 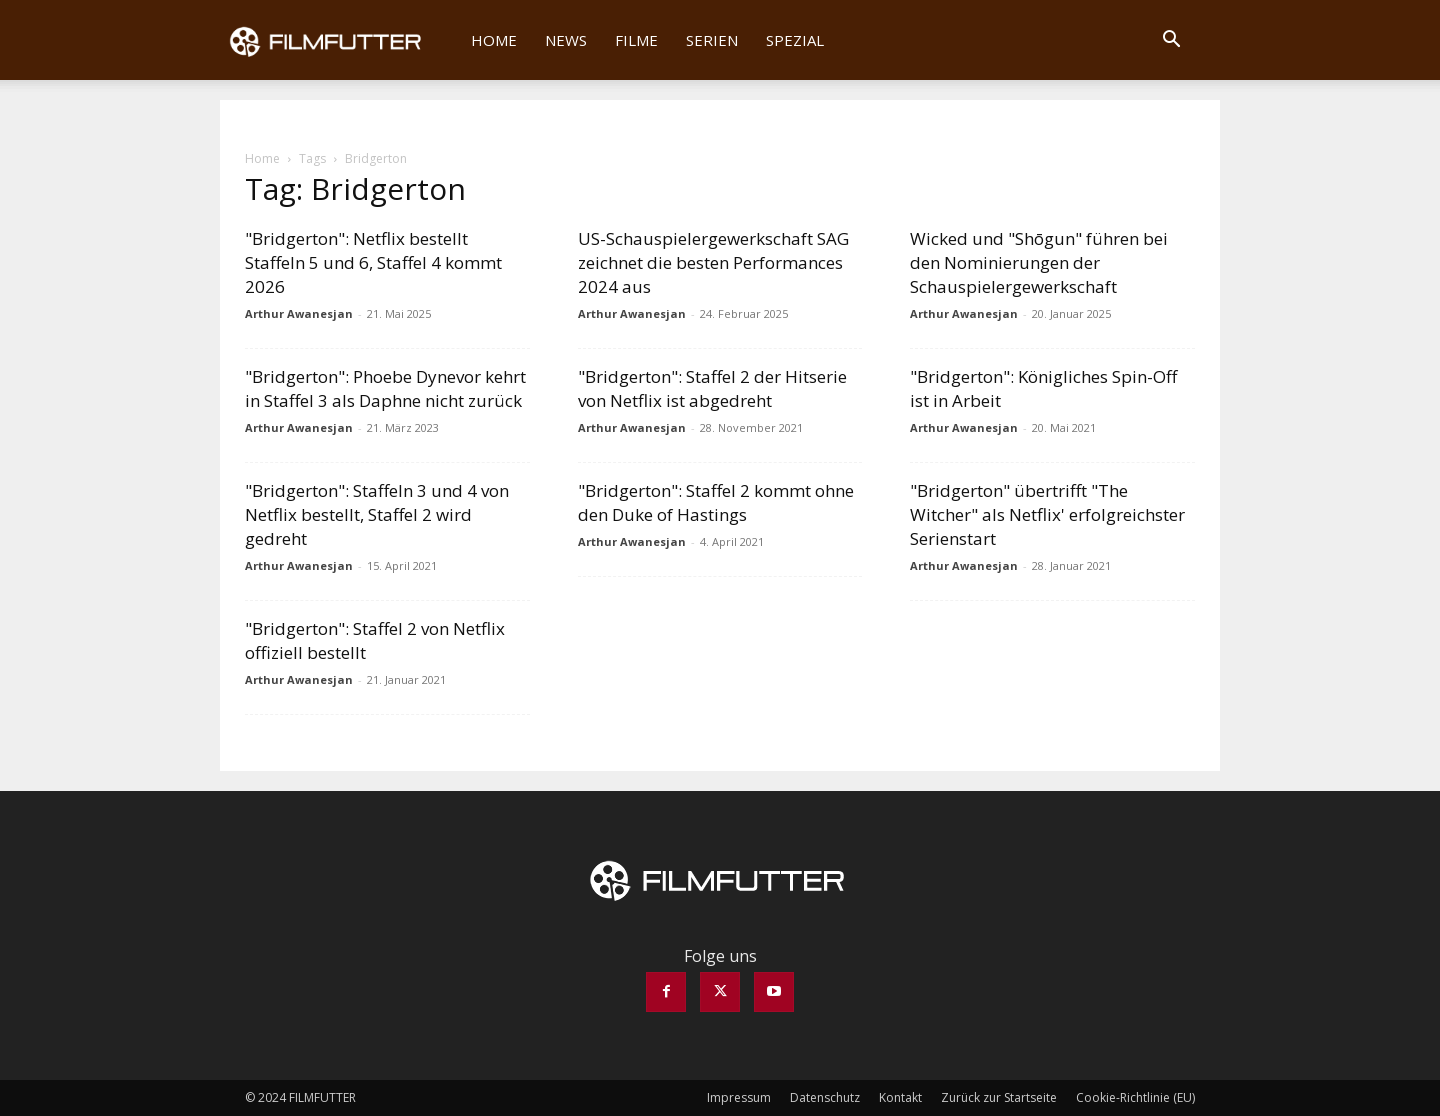 What do you see at coordinates (636, 40) in the screenshot?
I see `Filme` at bounding box center [636, 40].